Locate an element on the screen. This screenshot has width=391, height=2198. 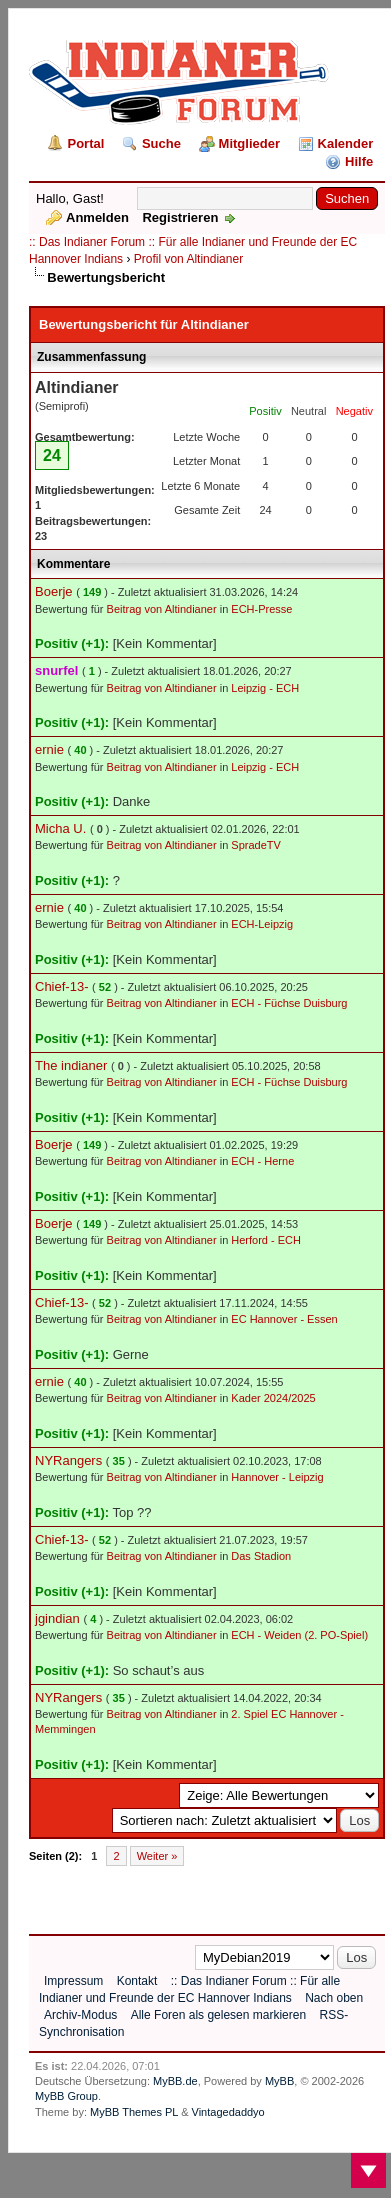
ernie is located at coordinates (49, 749).